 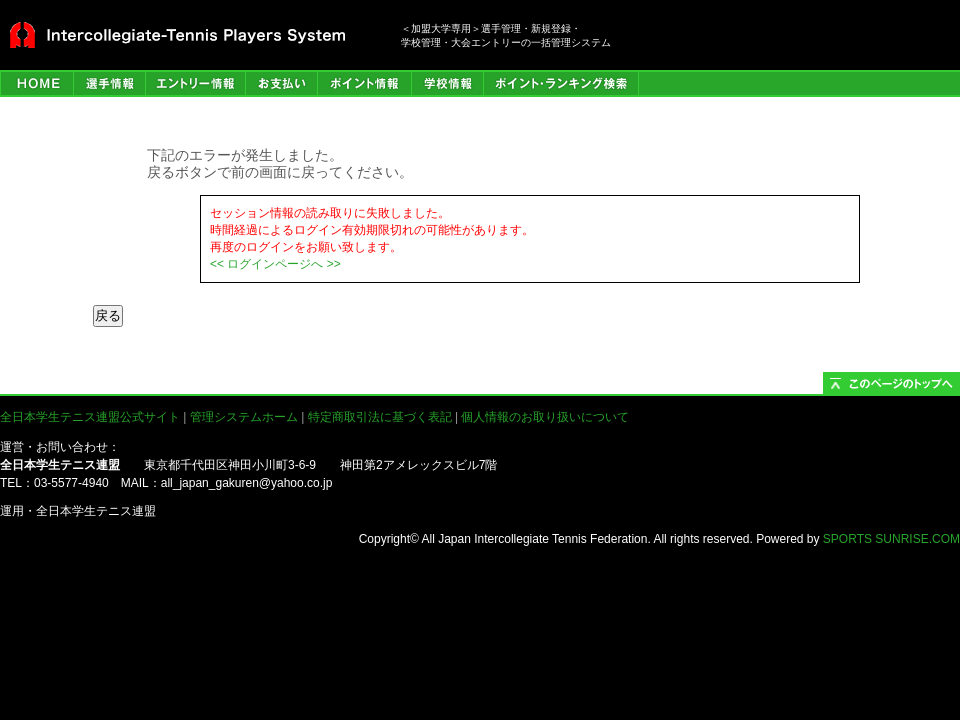 What do you see at coordinates (364, 83) in the screenshot?
I see `ポイント情報` at bounding box center [364, 83].